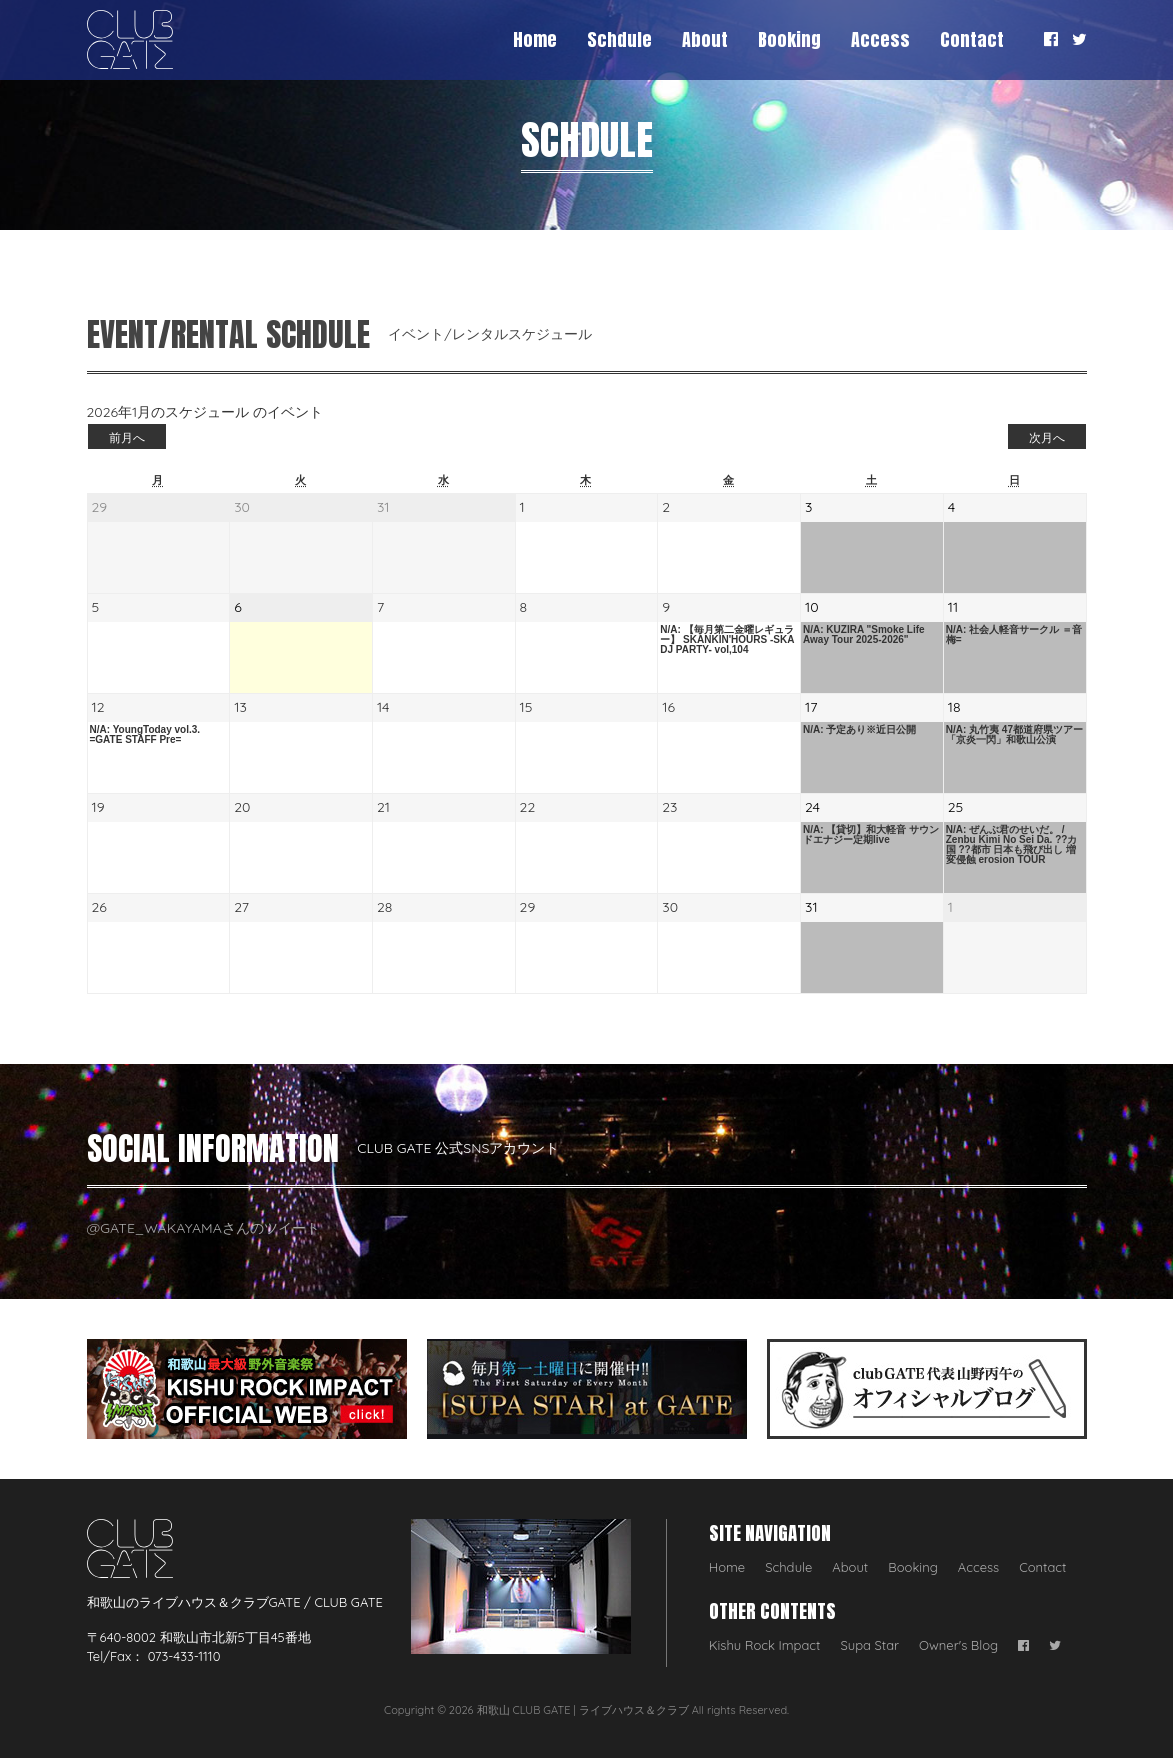  I want to click on Schdule, so click(619, 39).